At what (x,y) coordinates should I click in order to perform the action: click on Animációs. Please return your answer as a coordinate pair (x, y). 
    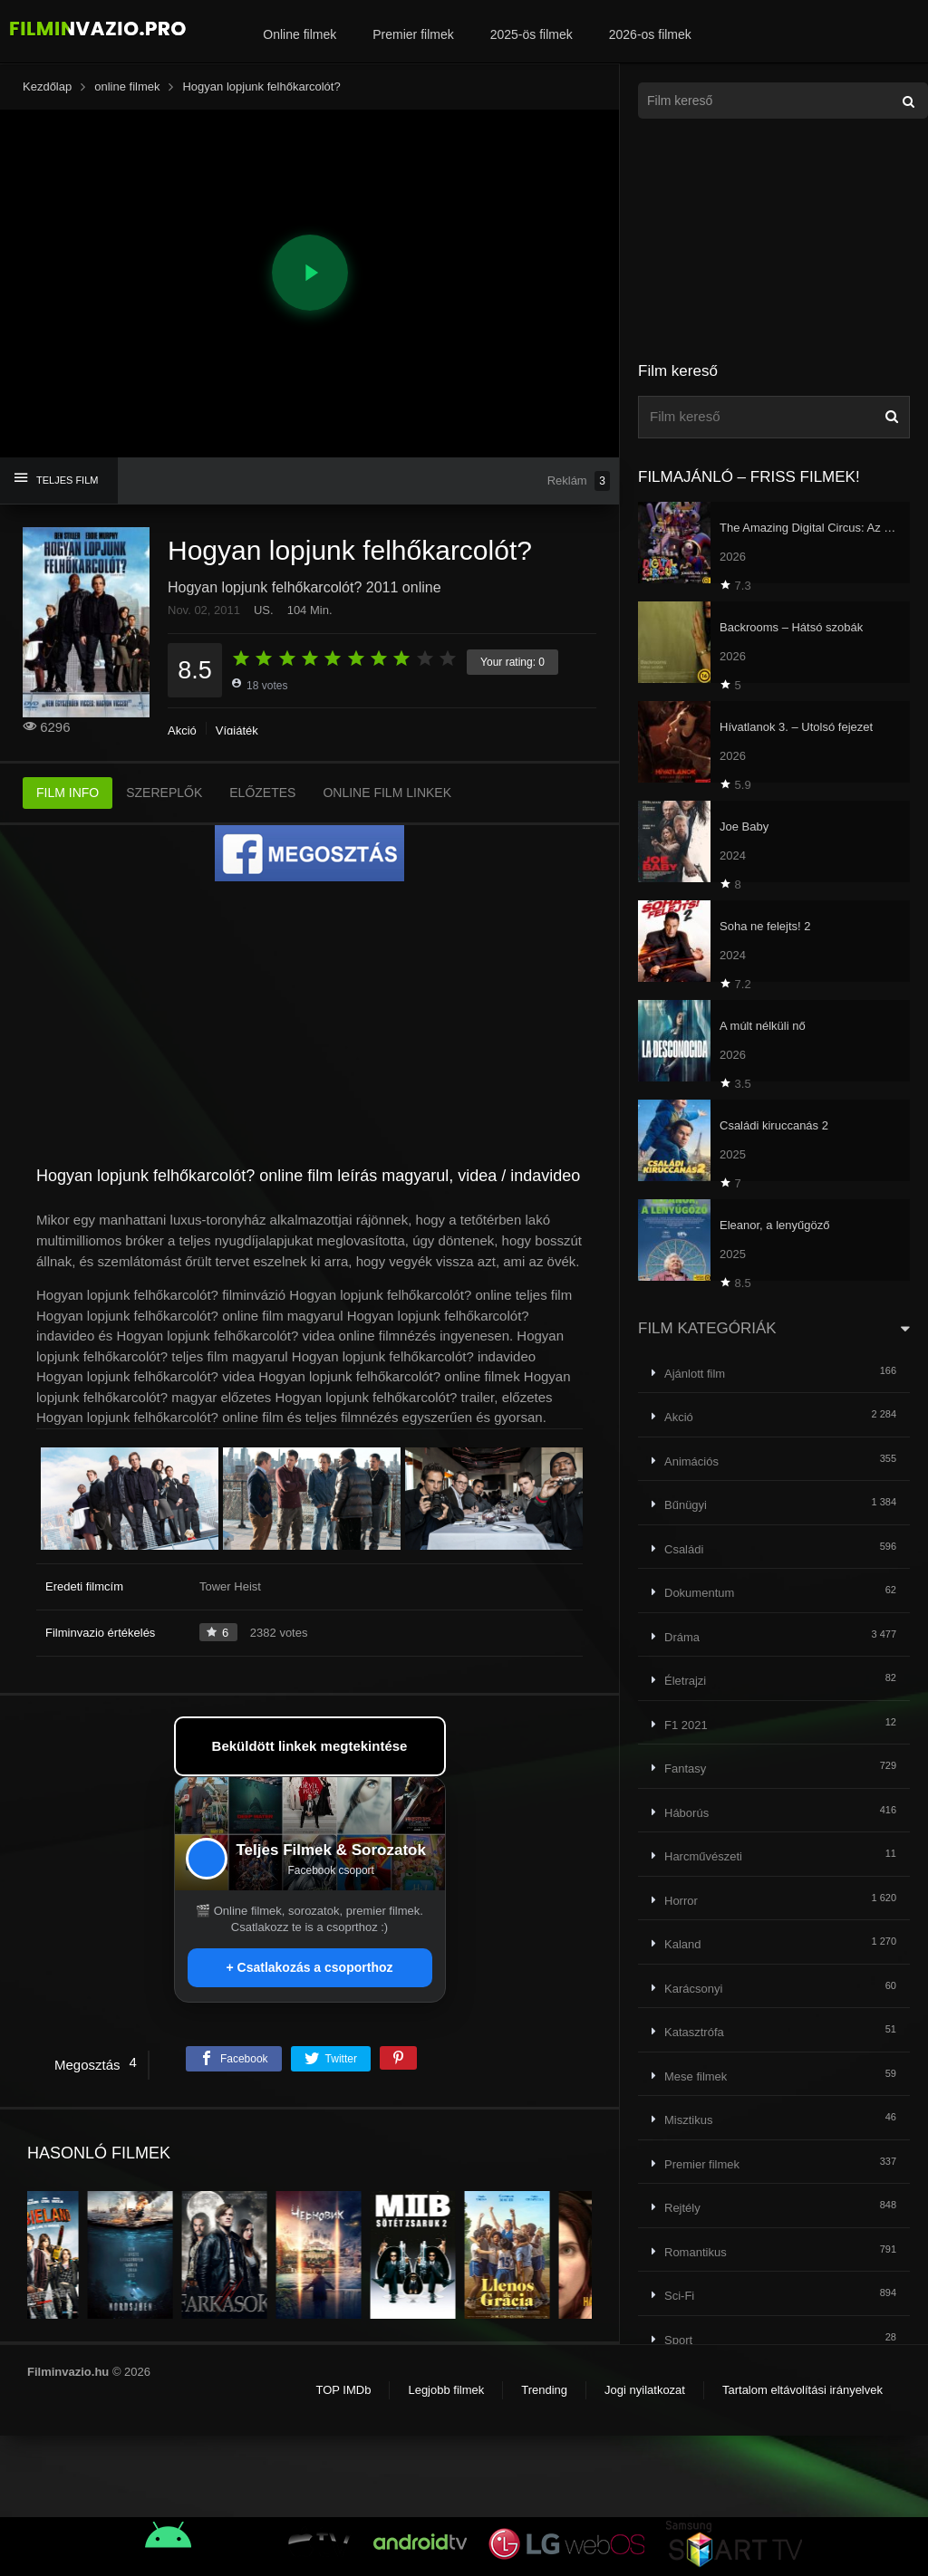
    Looking at the image, I should click on (691, 1461).